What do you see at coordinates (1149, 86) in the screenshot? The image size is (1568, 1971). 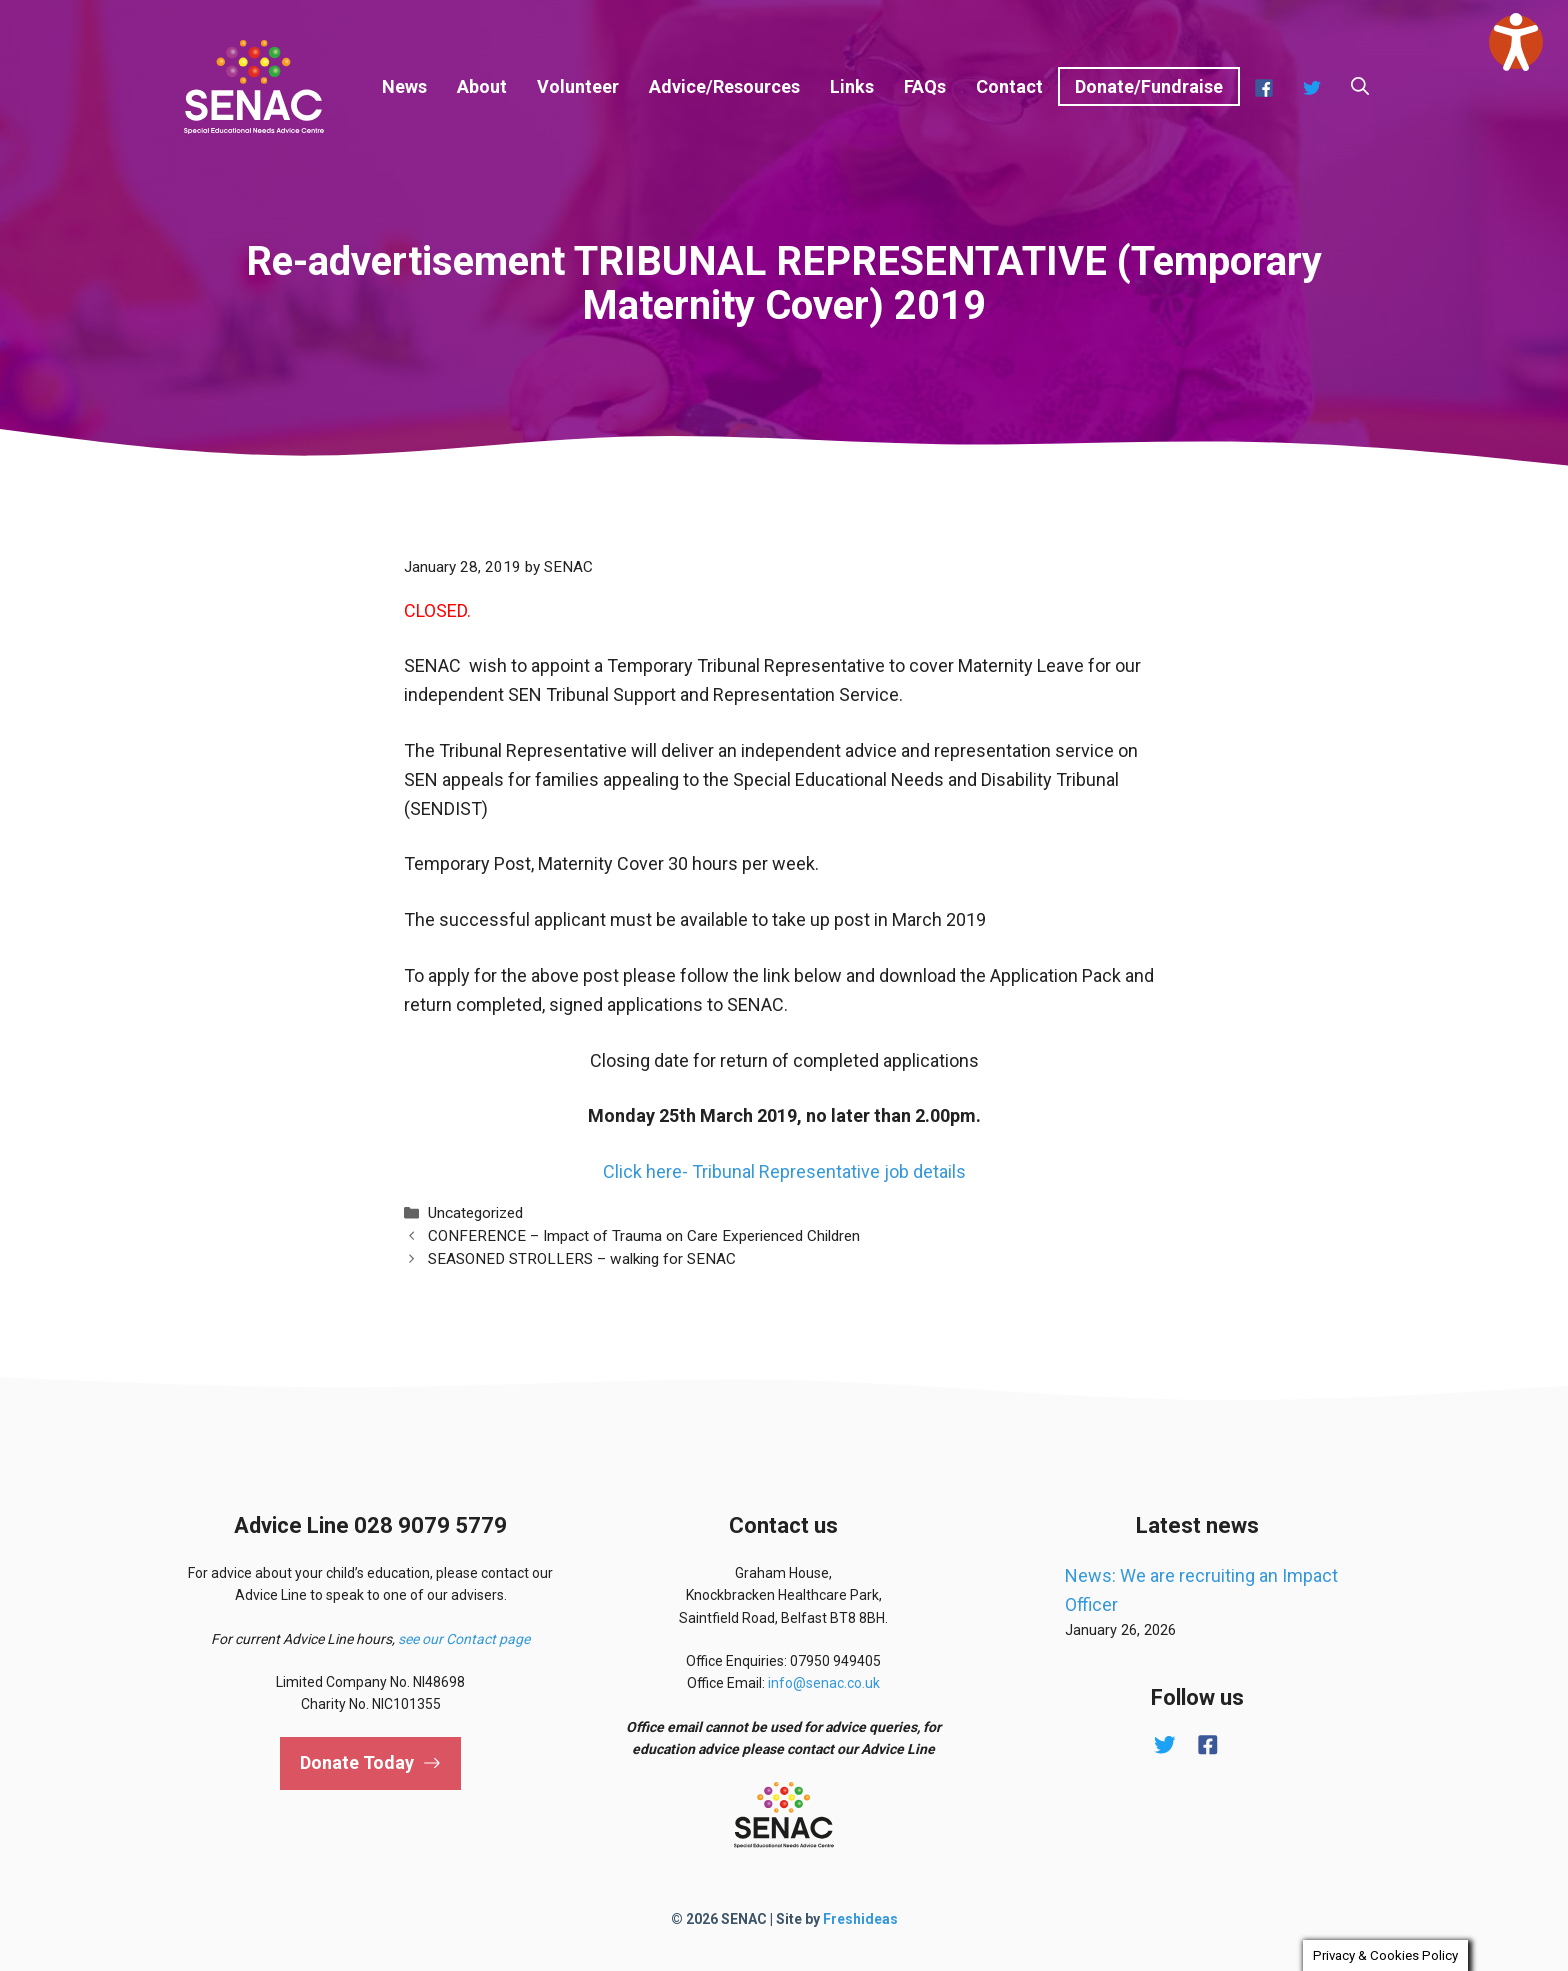 I see `Donate/Fundraise` at bounding box center [1149, 86].